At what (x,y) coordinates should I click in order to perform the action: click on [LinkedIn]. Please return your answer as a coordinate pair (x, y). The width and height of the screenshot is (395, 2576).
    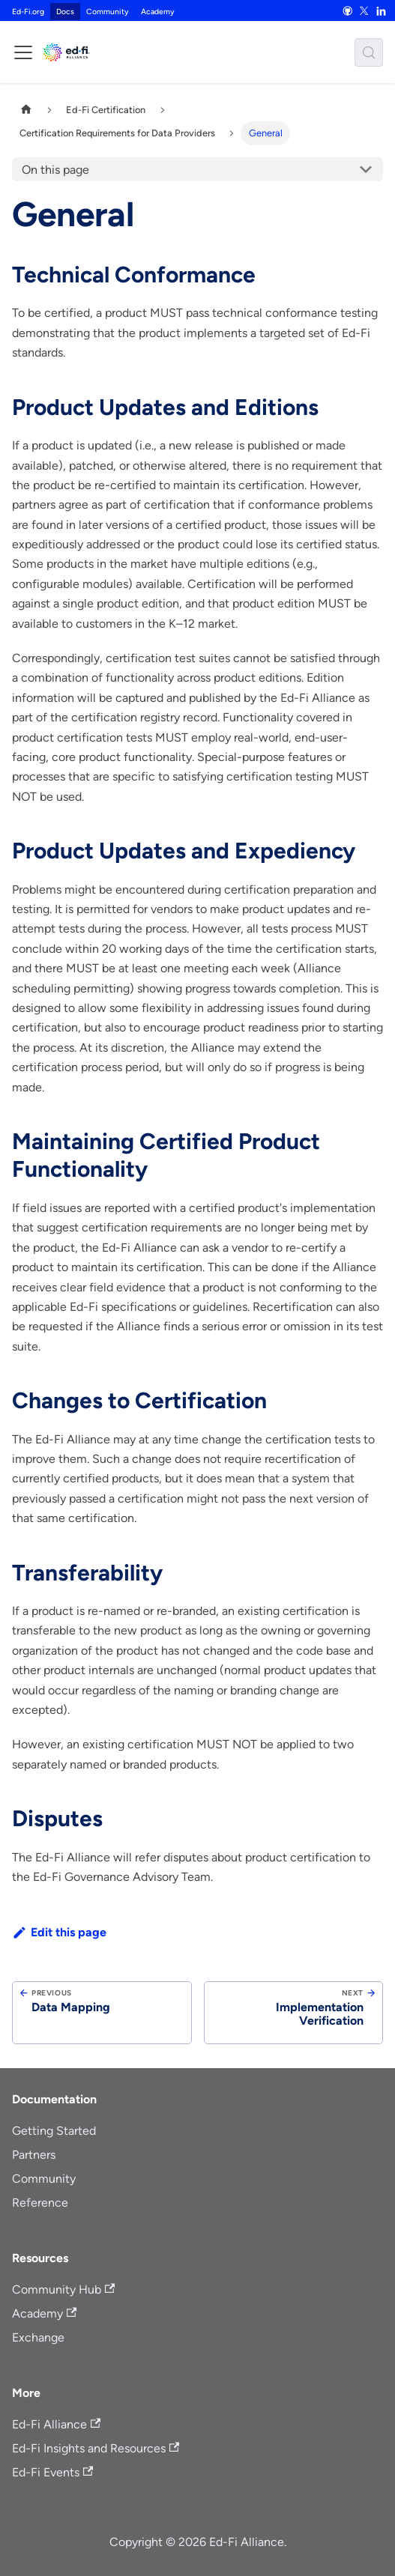
    Looking at the image, I should click on (381, 10).